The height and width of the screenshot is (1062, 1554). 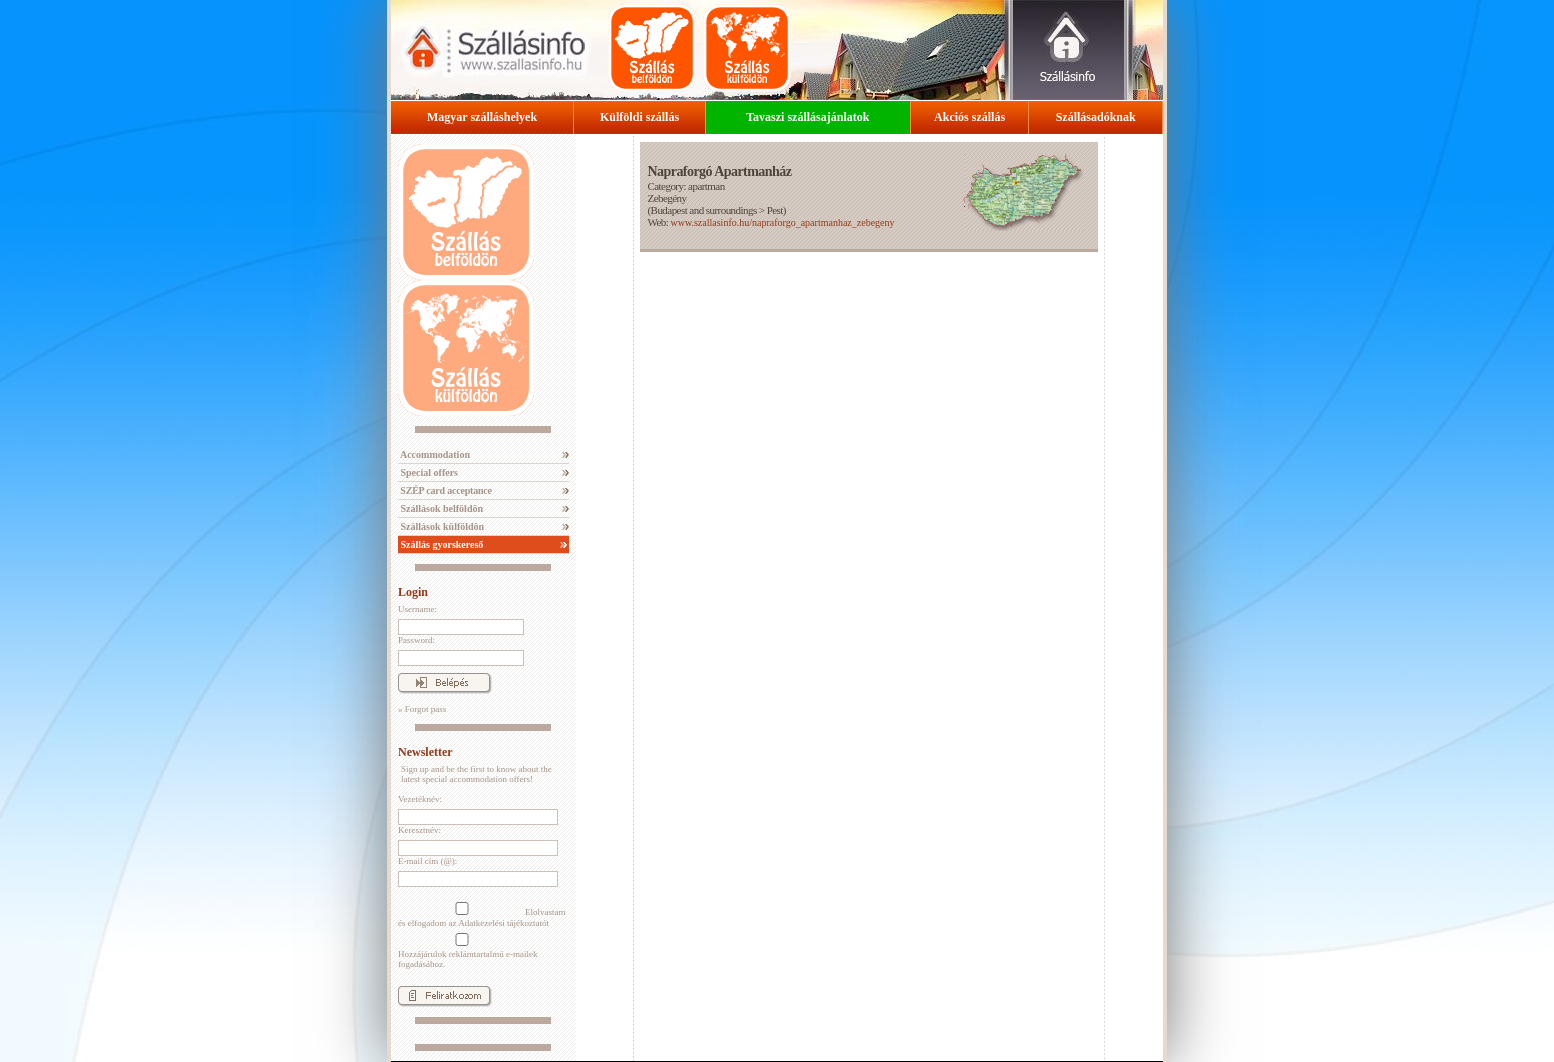 What do you see at coordinates (440, 508) in the screenshot?
I see `Szállások belföldön` at bounding box center [440, 508].